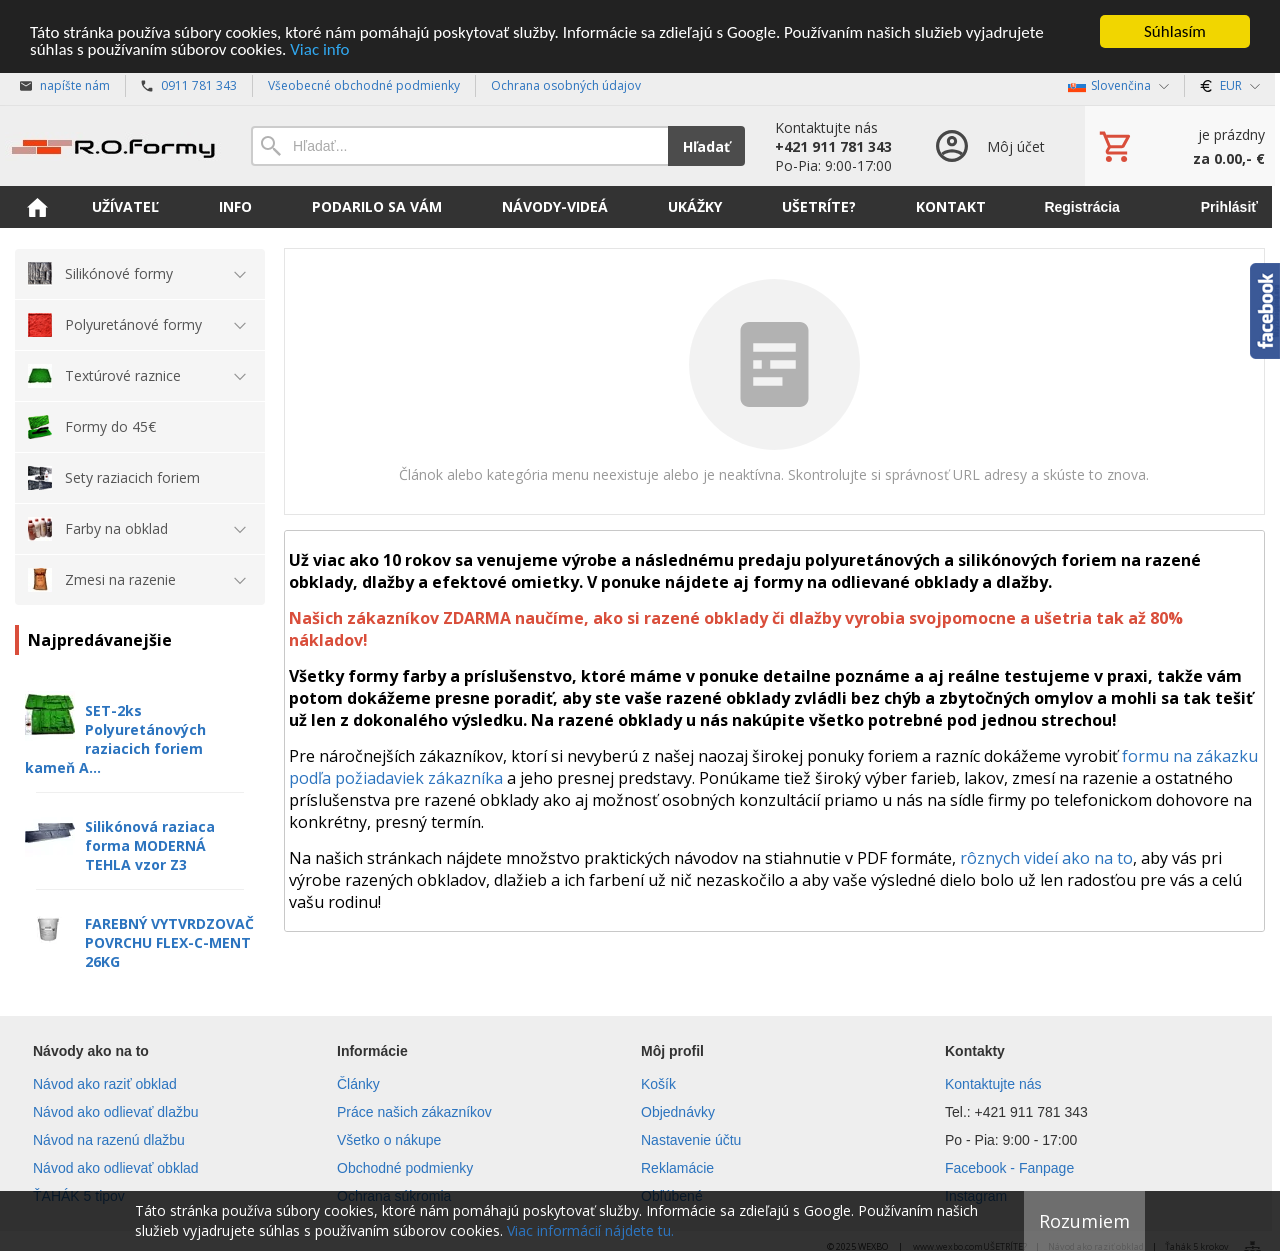 The image size is (1280, 1251). Describe the element at coordinates (691, 1140) in the screenshot. I see `Nastavenie účtu` at that location.